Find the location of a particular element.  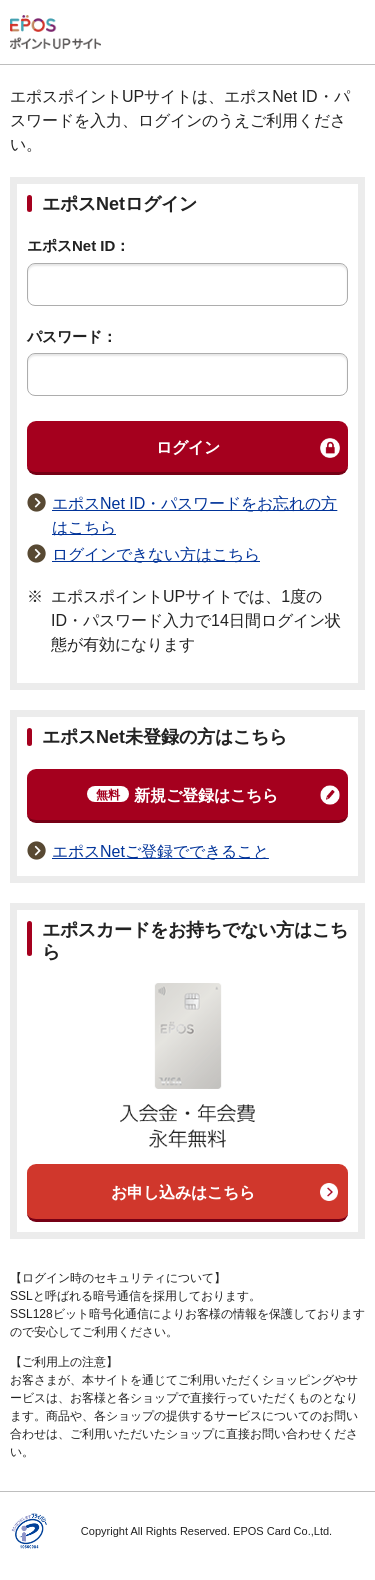

エポスNetご登録でできること is located at coordinates (160, 851).